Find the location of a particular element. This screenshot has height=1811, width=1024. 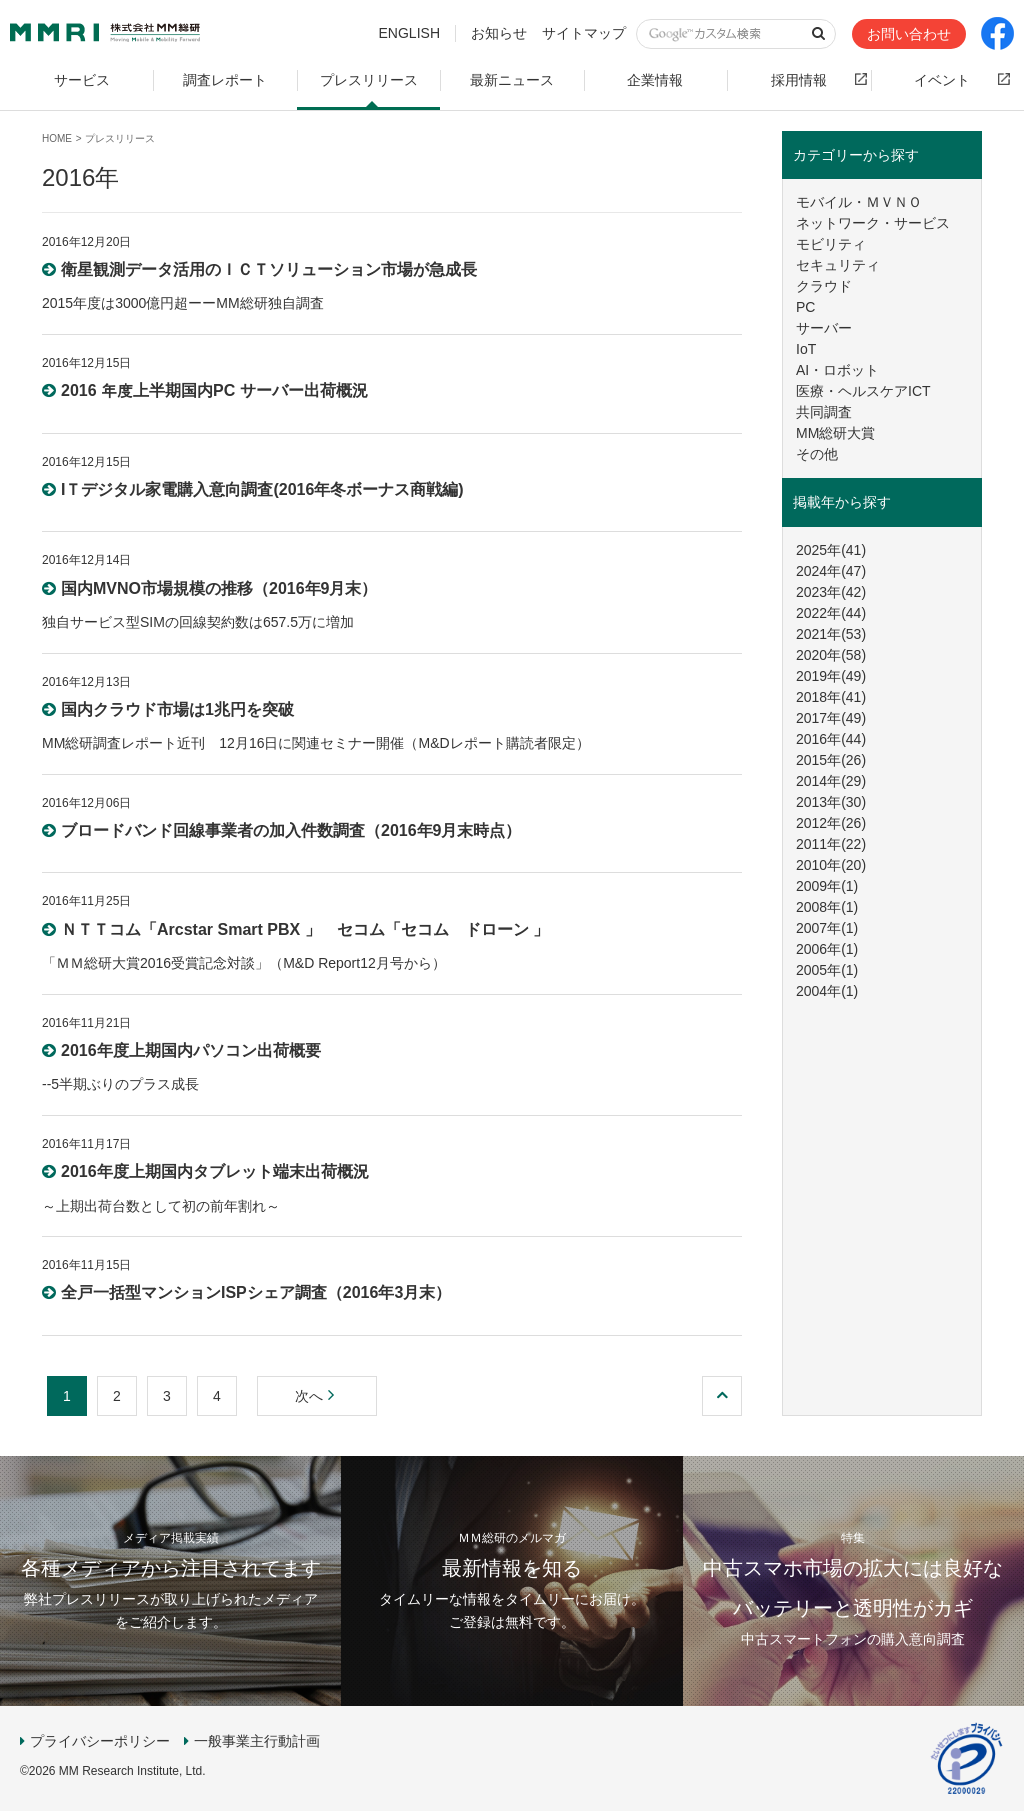

2013年(30) is located at coordinates (831, 802).